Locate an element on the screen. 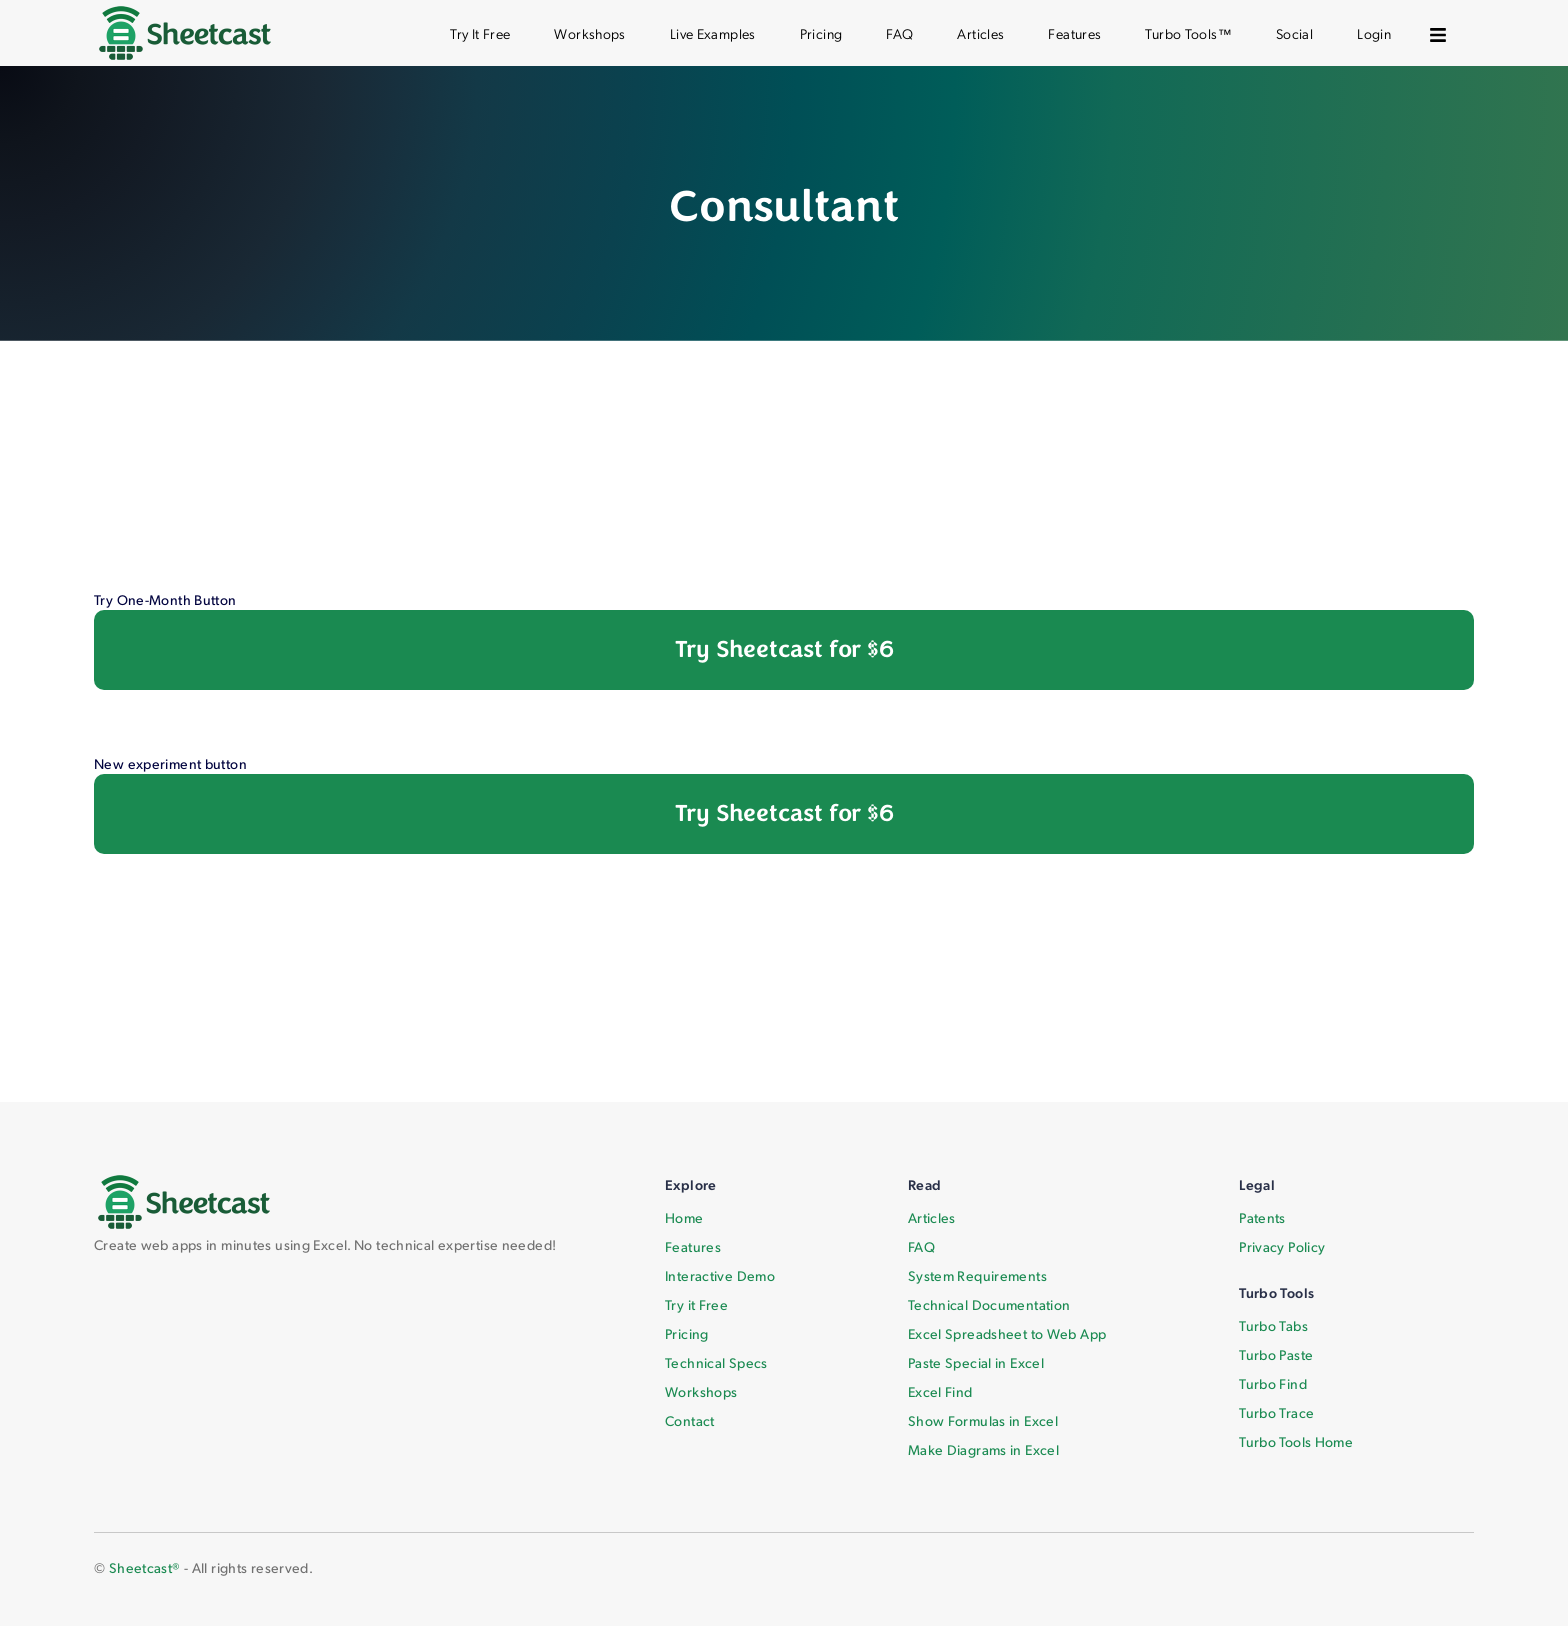  Turbo Trace is located at coordinates (1276, 1412).